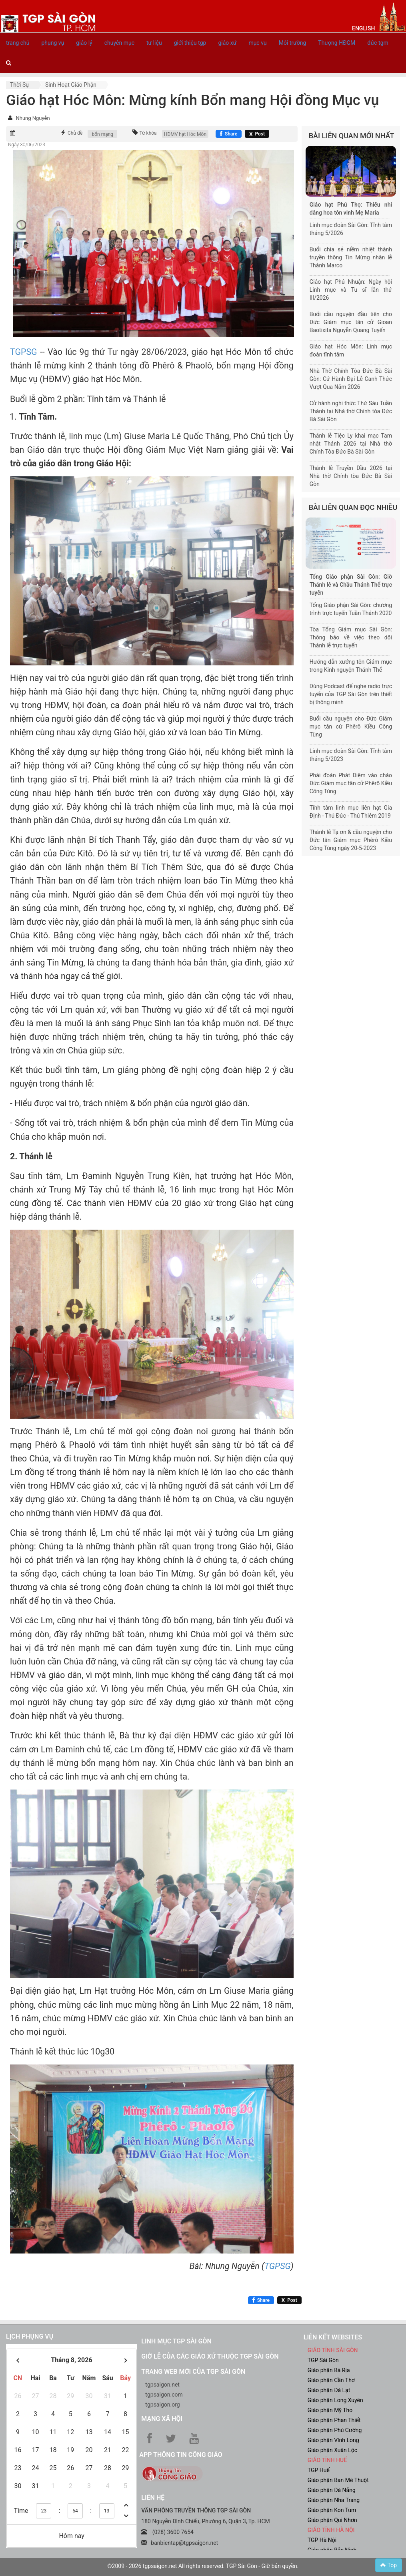  Describe the element at coordinates (203, 2566) in the screenshot. I see `©2009 - 2026 tgpsaigon.net All rights reserved. TGP Sài Gòn - Giữ bản quyền.` at that location.